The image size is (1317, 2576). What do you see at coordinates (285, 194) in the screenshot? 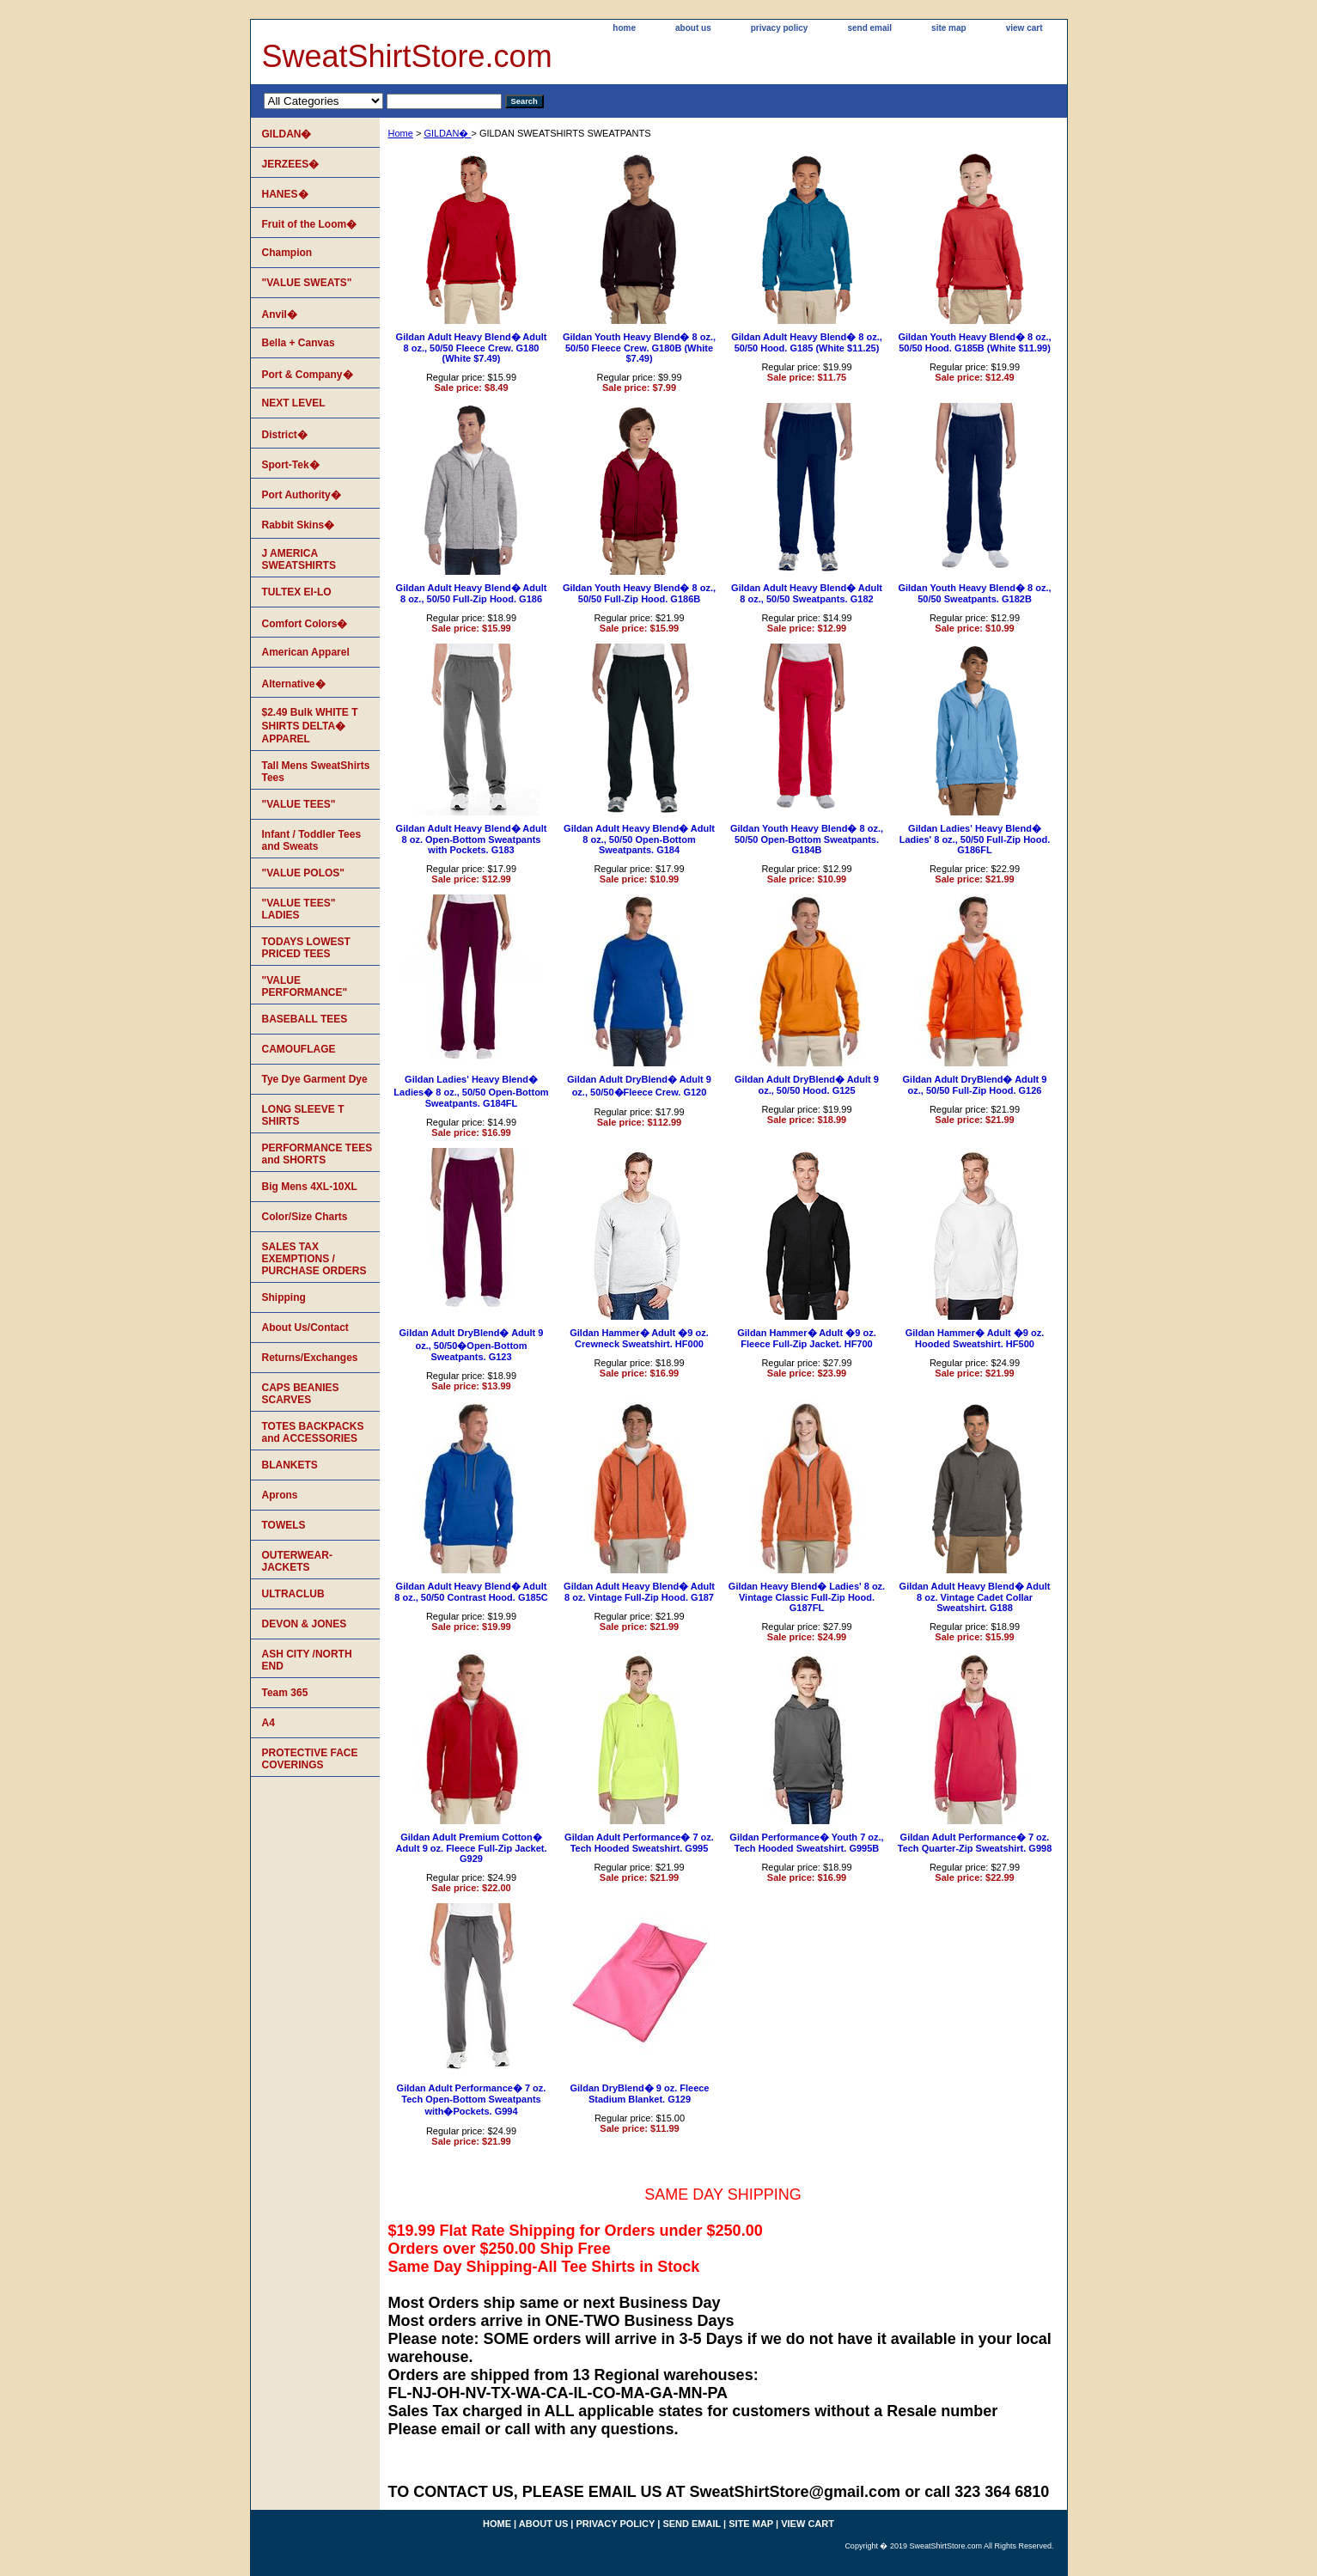
I see `HANES�` at bounding box center [285, 194].